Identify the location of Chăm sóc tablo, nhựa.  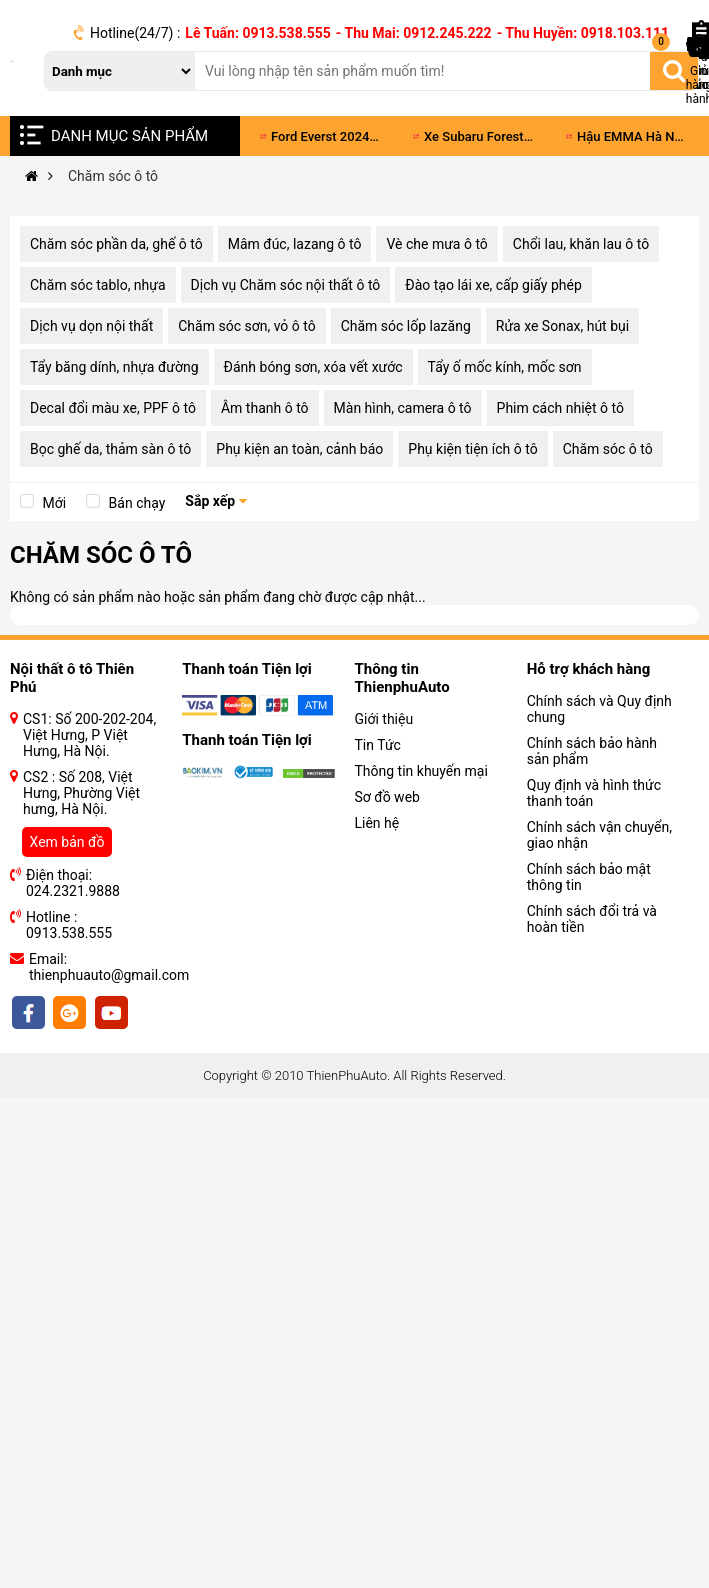
(98, 285).